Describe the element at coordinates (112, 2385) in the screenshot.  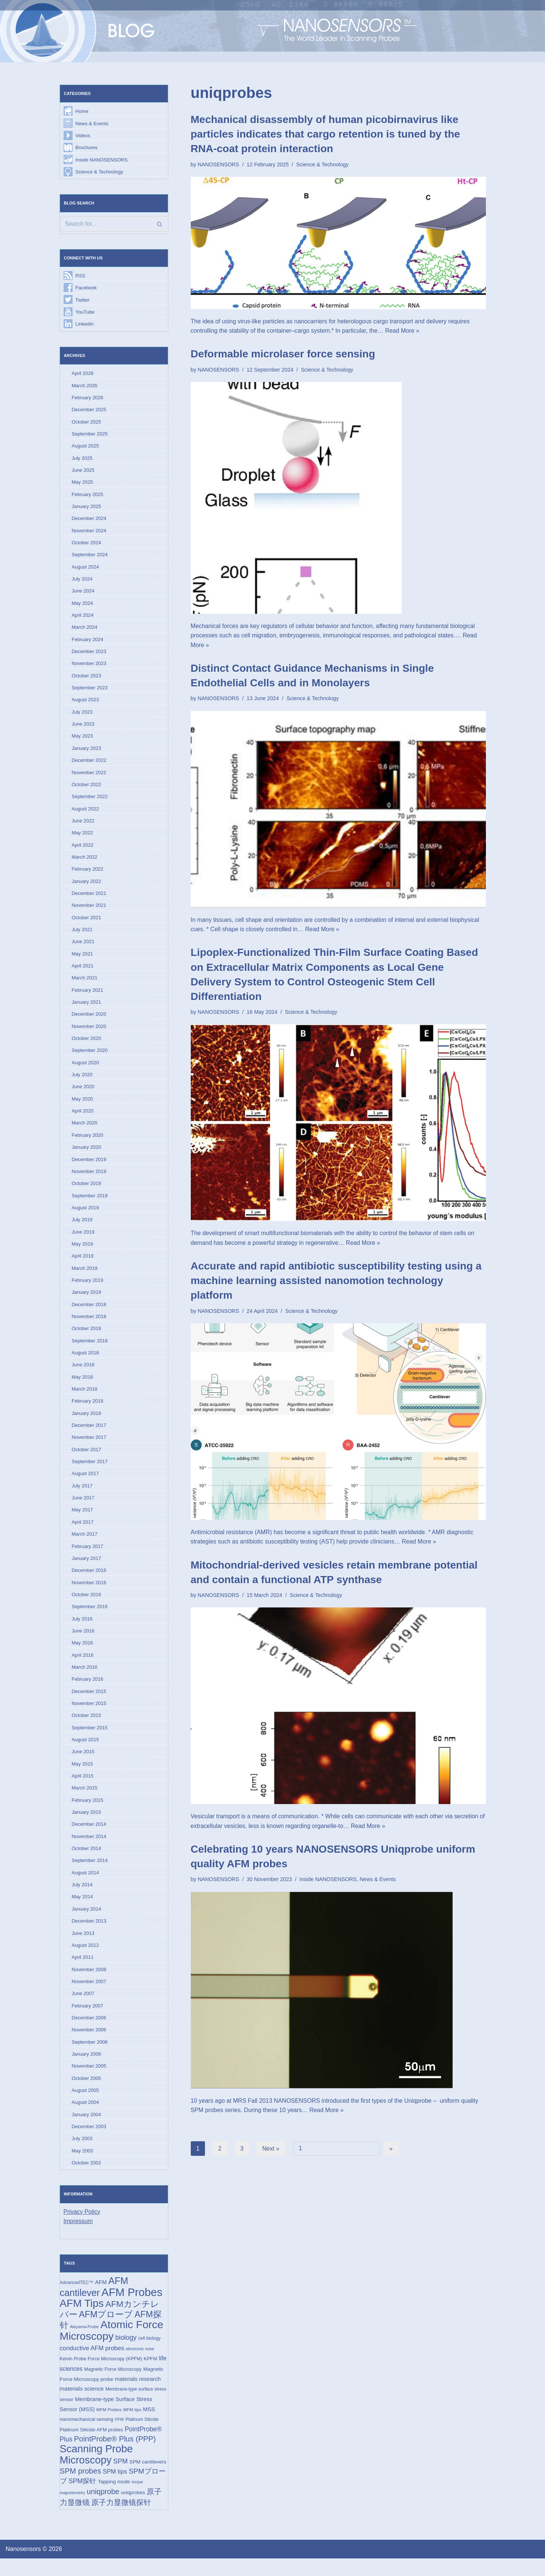
I see `Magnetic Force Microscopy [Magnetic Force Microscopy (16 items)]` at that location.